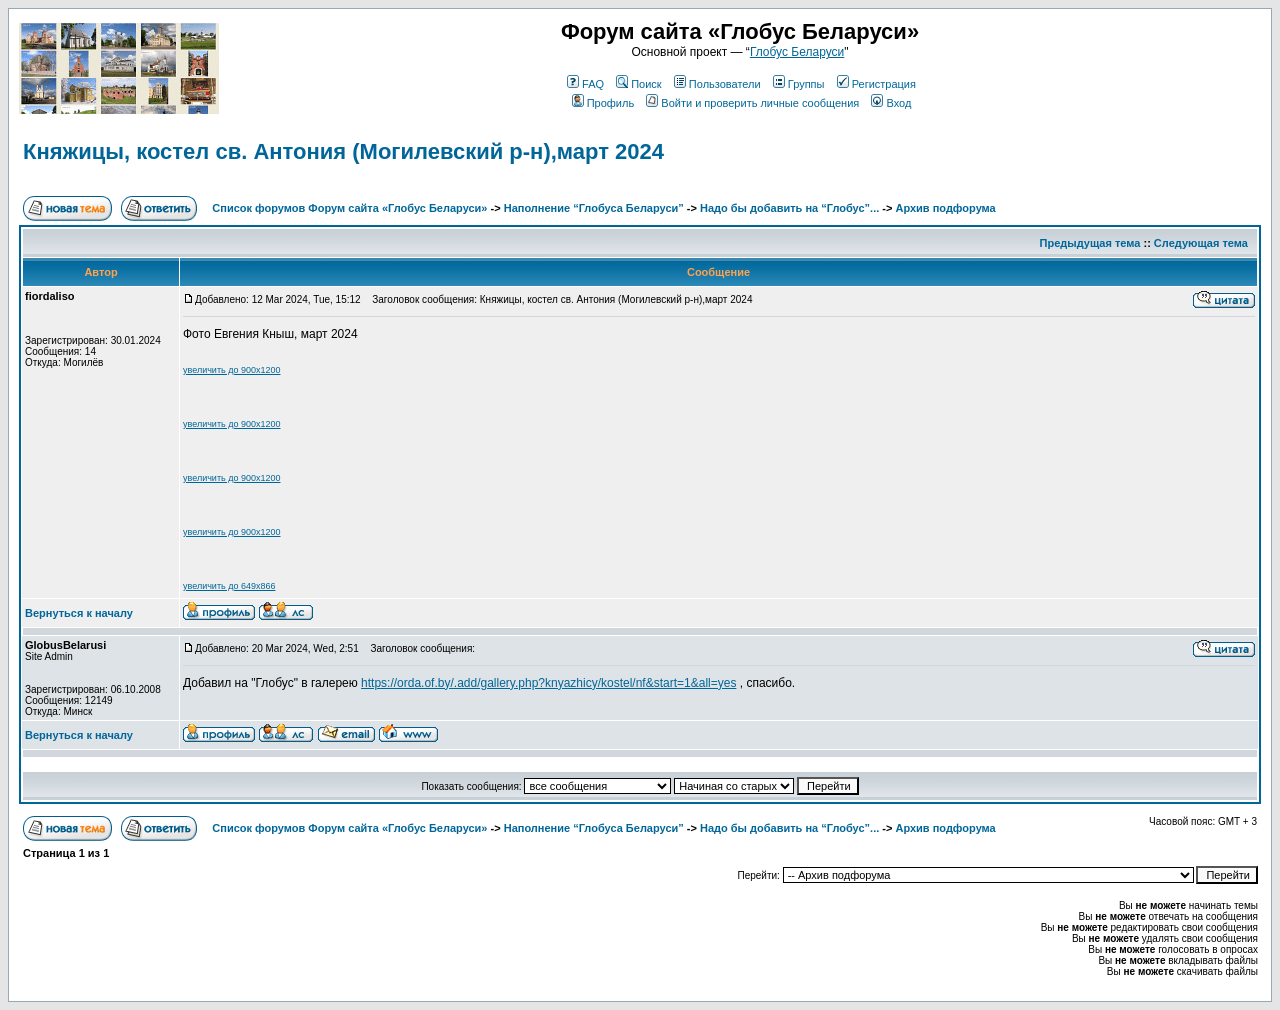 This screenshot has width=1280, height=1010. What do you see at coordinates (585, 84) in the screenshot?
I see `FAQ` at bounding box center [585, 84].